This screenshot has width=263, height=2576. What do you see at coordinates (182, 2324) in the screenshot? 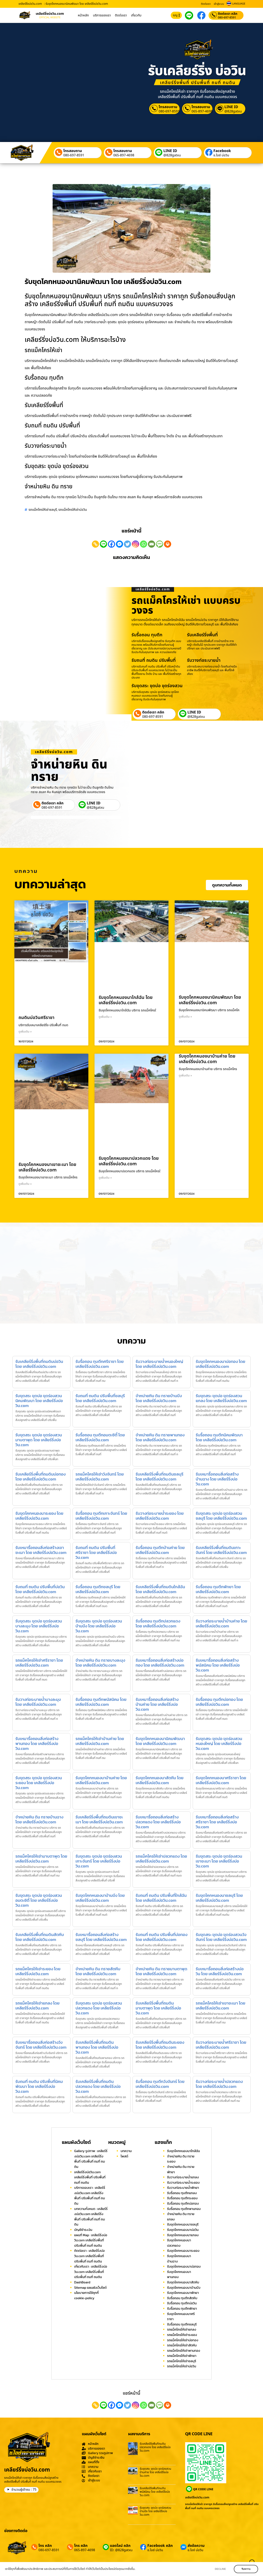
I see `รับรื้อถอน ทุบตึกชลบุรี` at bounding box center [182, 2324].